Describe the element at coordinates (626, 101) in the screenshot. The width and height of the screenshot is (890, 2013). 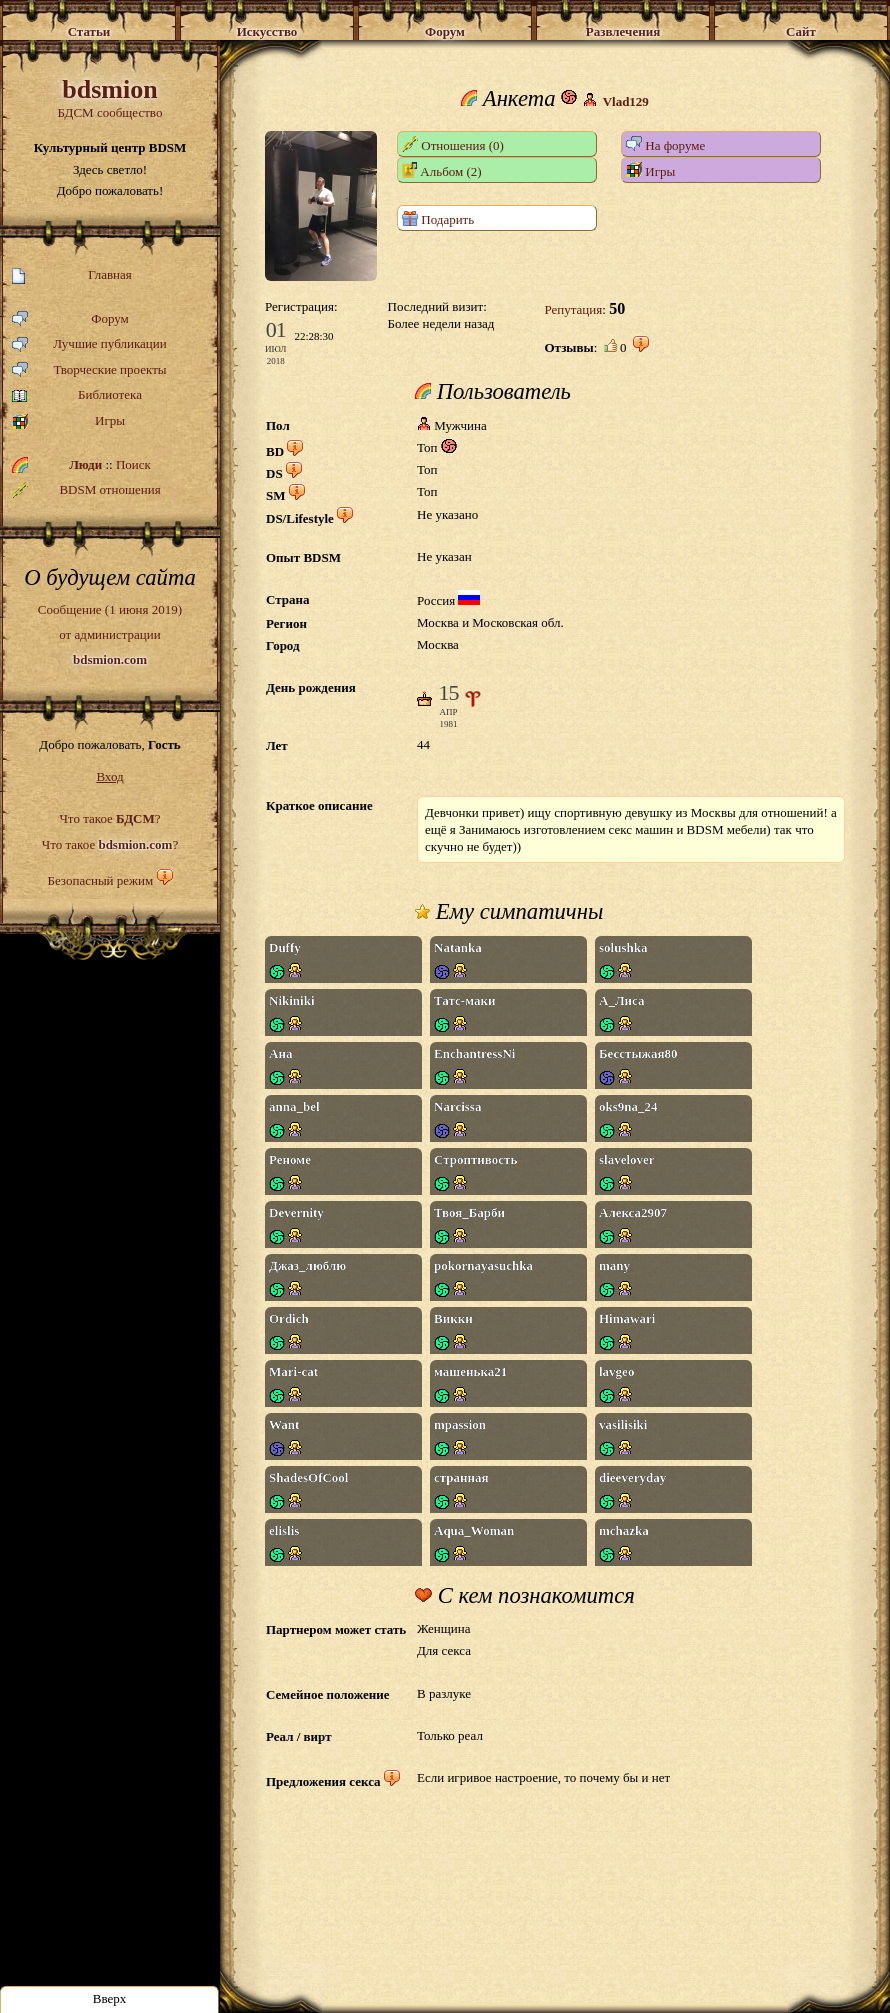
I see `Vlad129` at that location.